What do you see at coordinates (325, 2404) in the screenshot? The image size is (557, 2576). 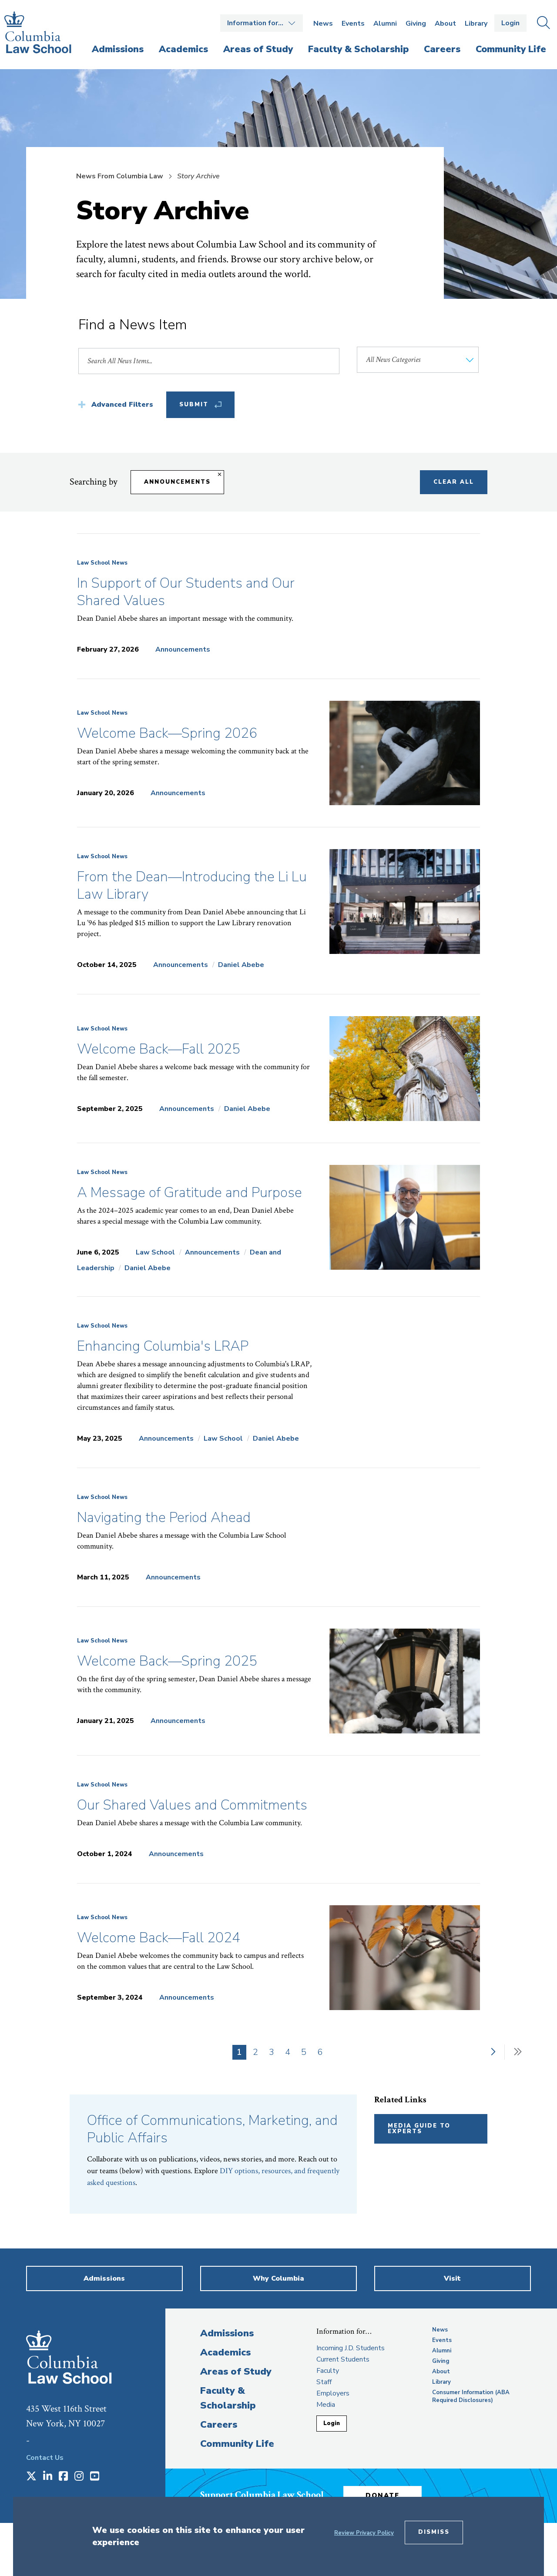 I see `Media` at bounding box center [325, 2404].